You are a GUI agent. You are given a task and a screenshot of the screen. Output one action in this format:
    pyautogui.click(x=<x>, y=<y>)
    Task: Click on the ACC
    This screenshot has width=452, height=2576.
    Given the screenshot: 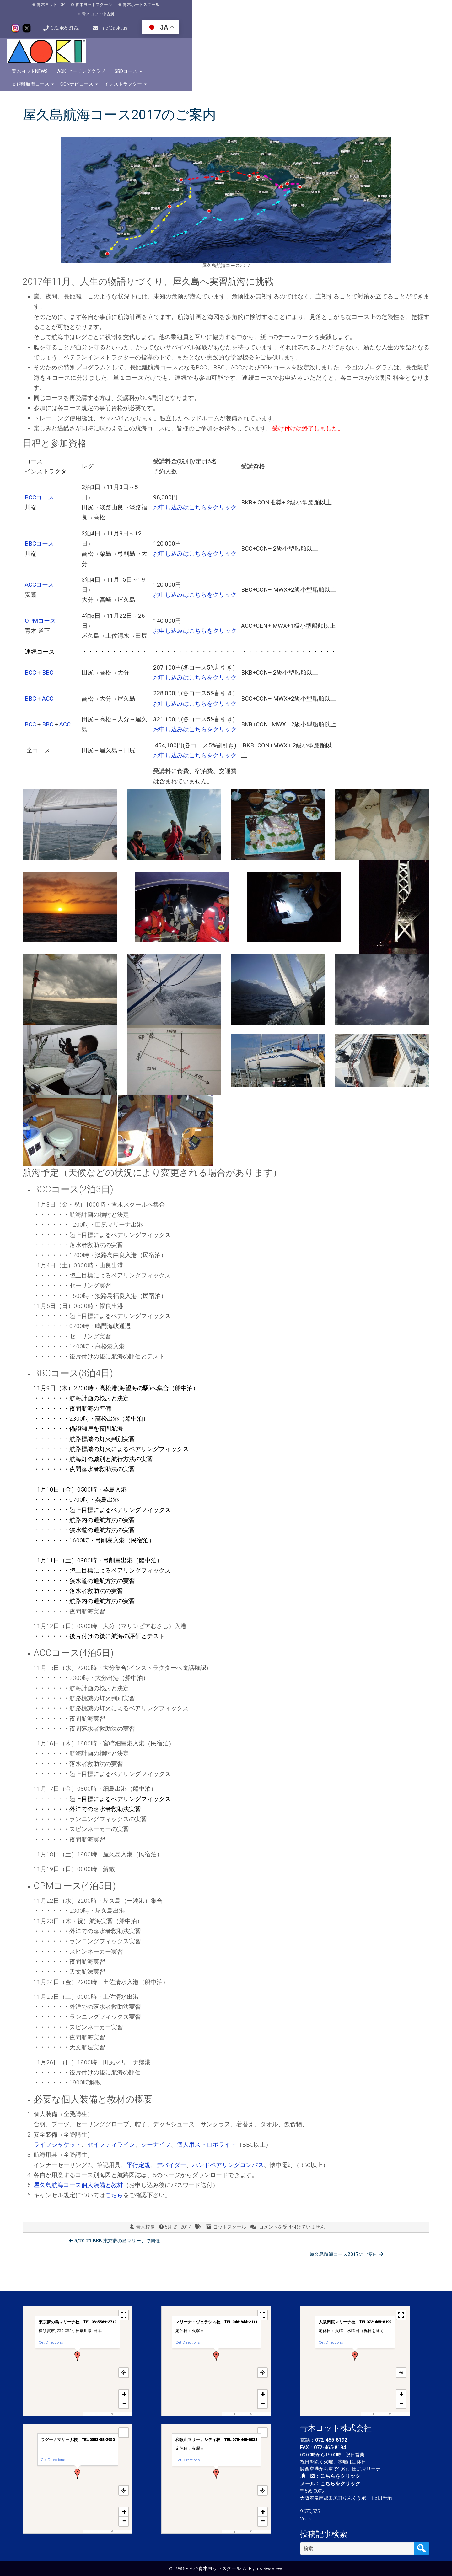 What is the action you would take?
    pyautogui.click(x=47, y=661)
    